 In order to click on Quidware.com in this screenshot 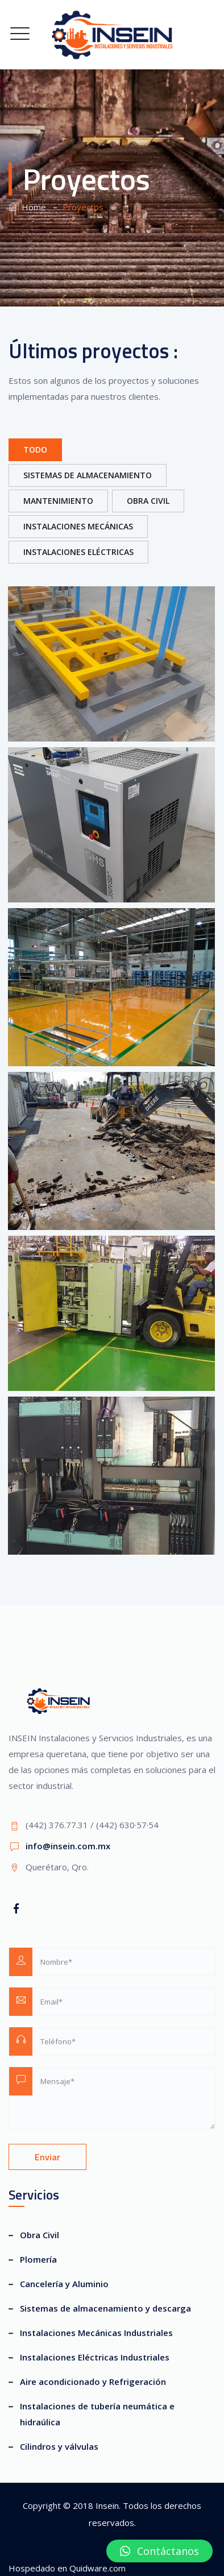, I will do `click(97, 2568)`.